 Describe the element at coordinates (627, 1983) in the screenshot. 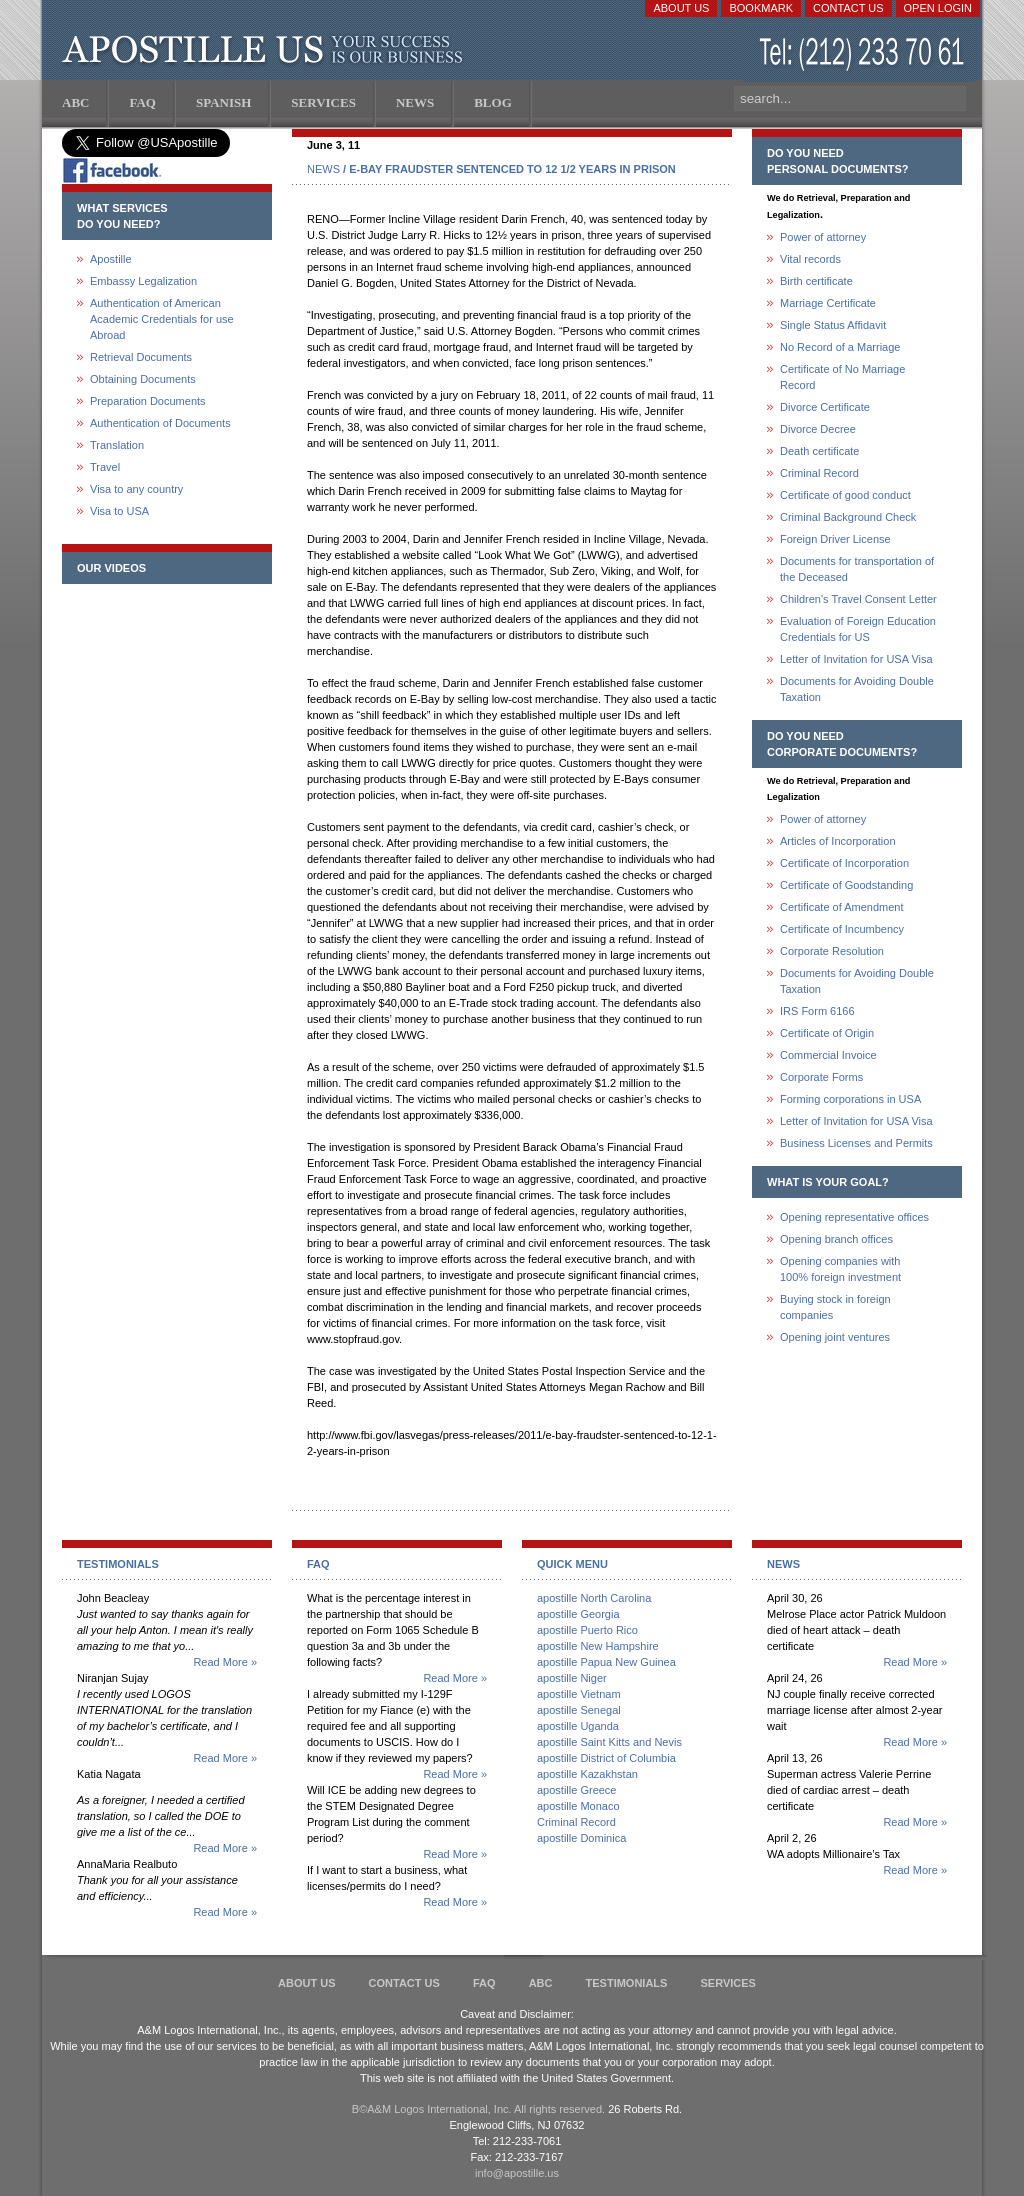

I see `Testimonials` at that location.